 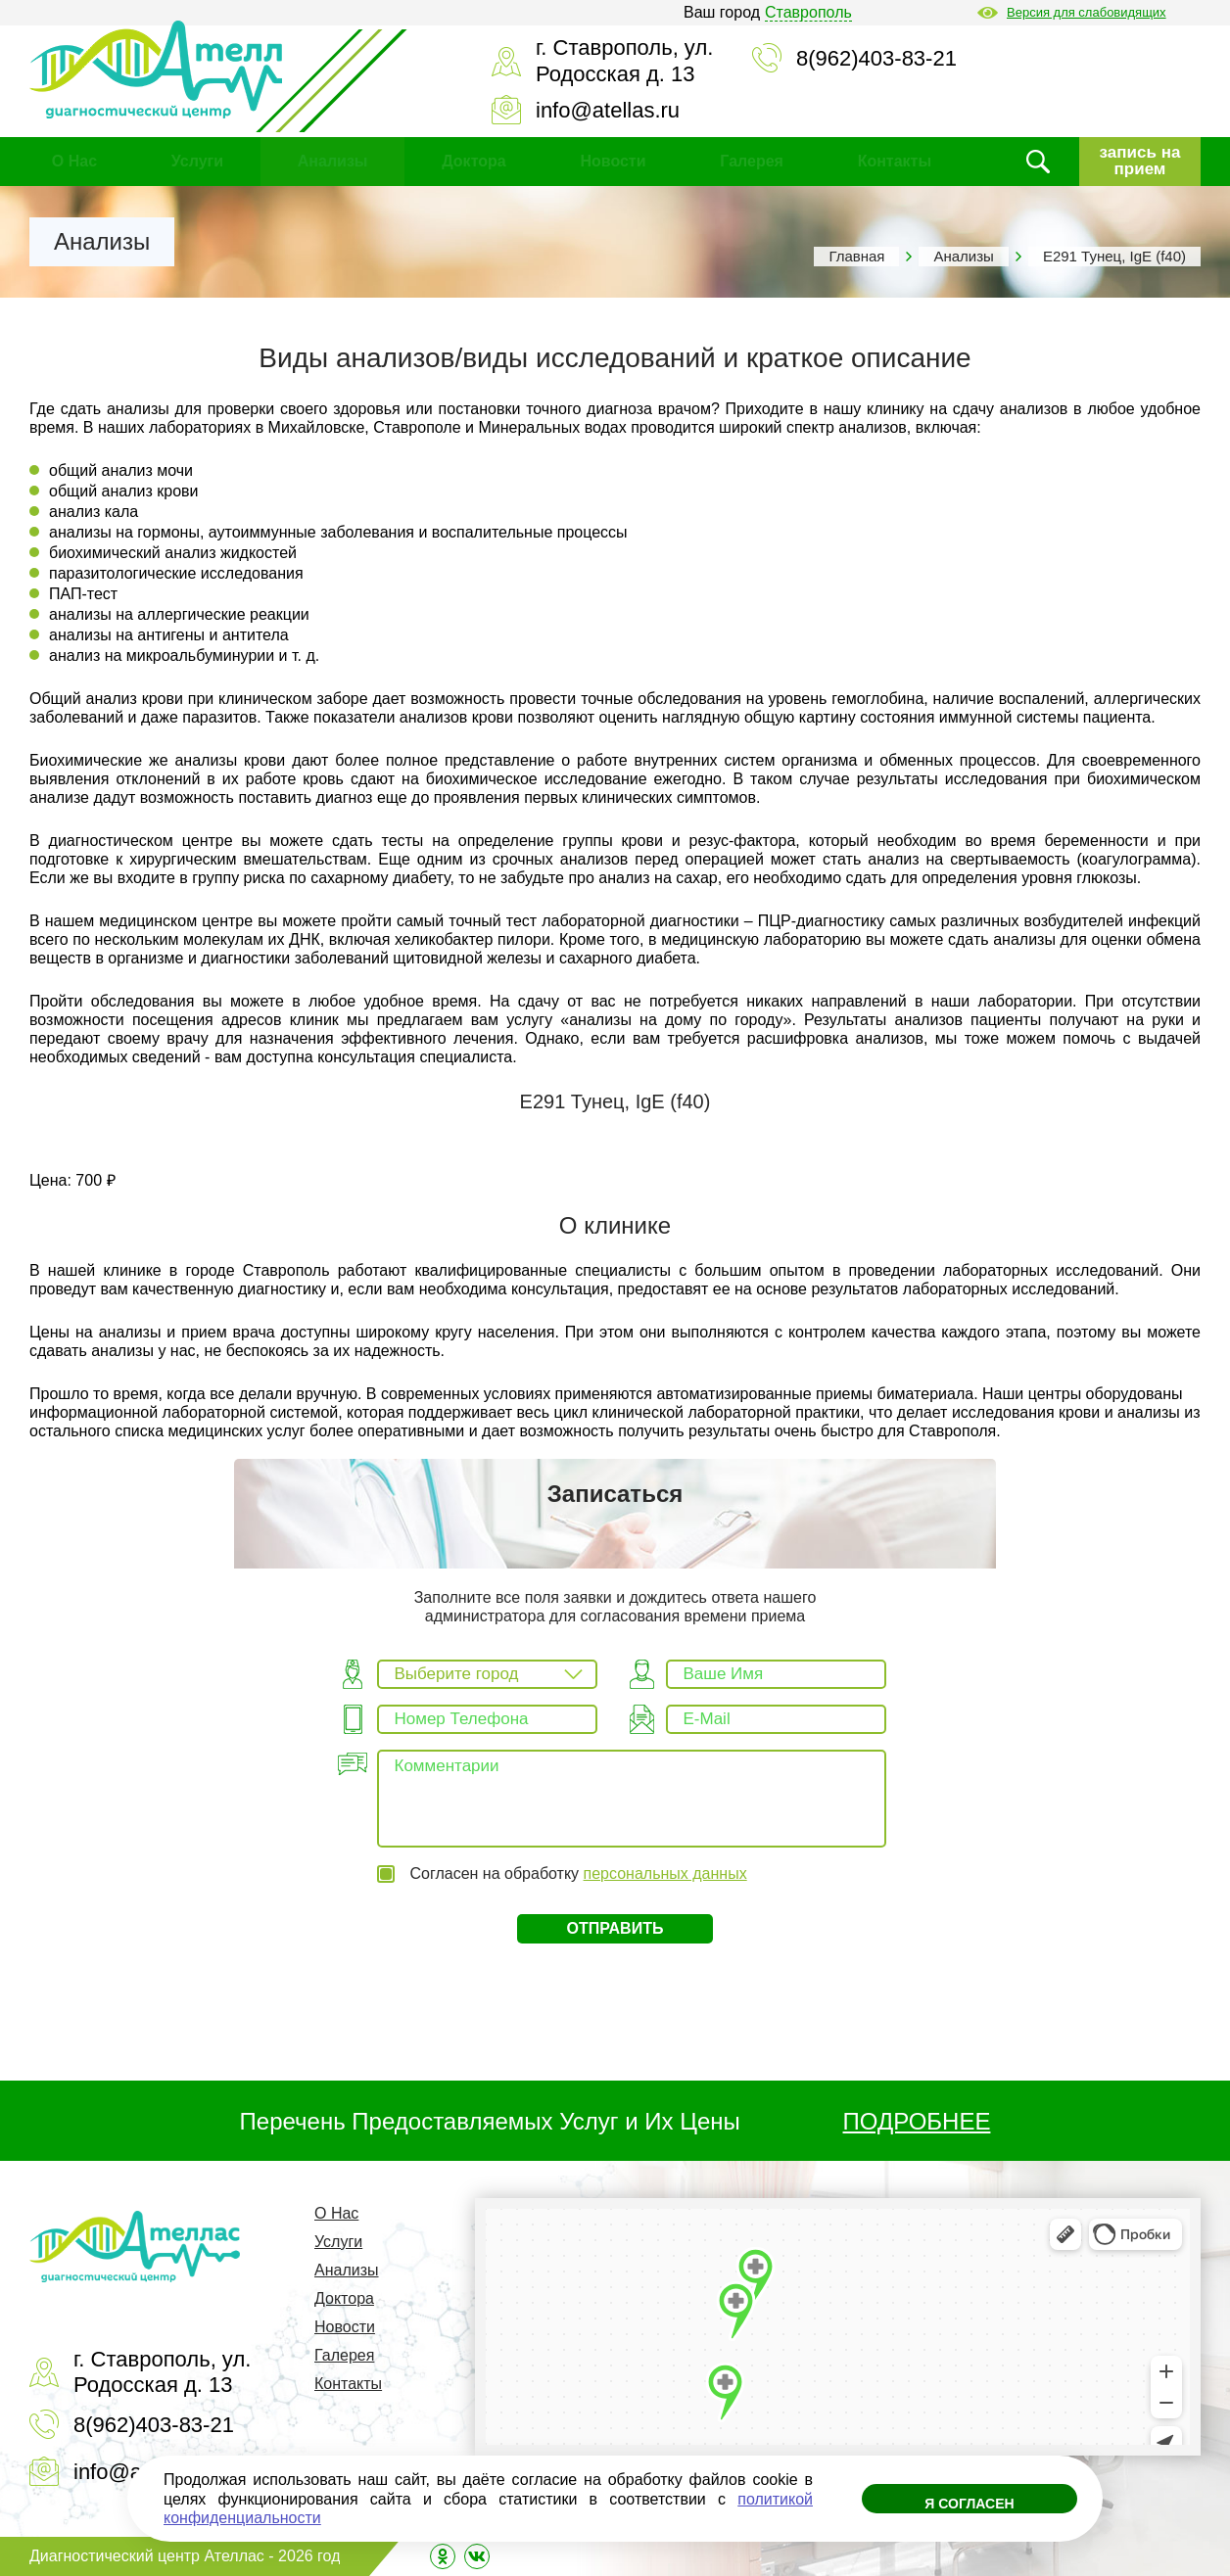 What do you see at coordinates (665, 1873) in the screenshot?
I see `персональных данных` at bounding box center [665, 1873].